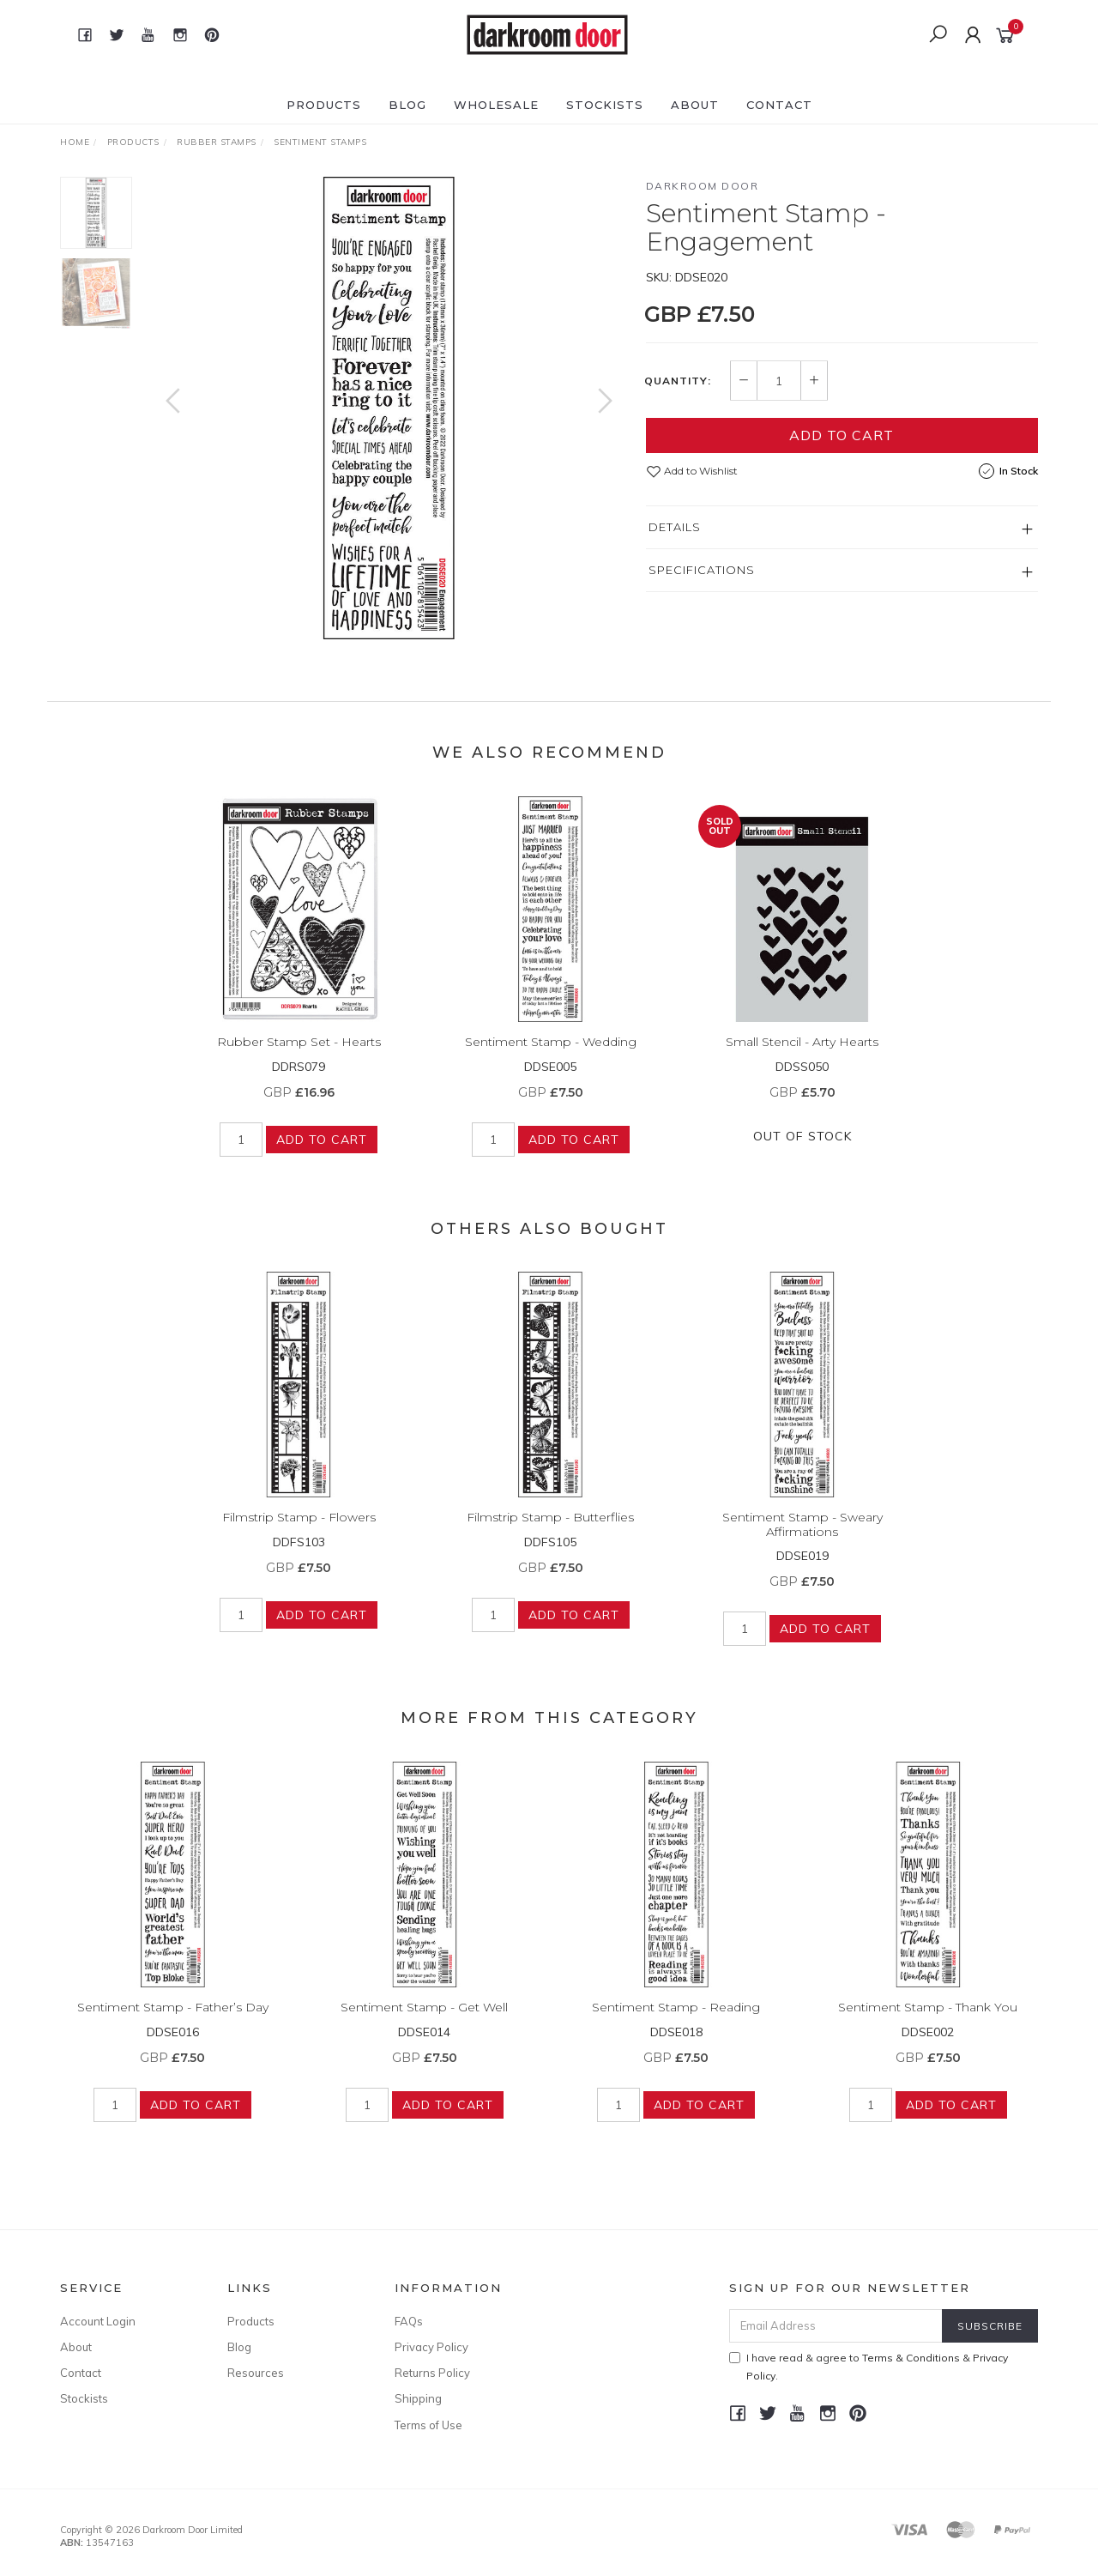 The height and width of the screenshot is (2576, 1098). What do you see at coordinates (299, 1541) in the screenshot?
I see `Filmstrip Stamp - Flowers` at bounding box center [299, 1541].